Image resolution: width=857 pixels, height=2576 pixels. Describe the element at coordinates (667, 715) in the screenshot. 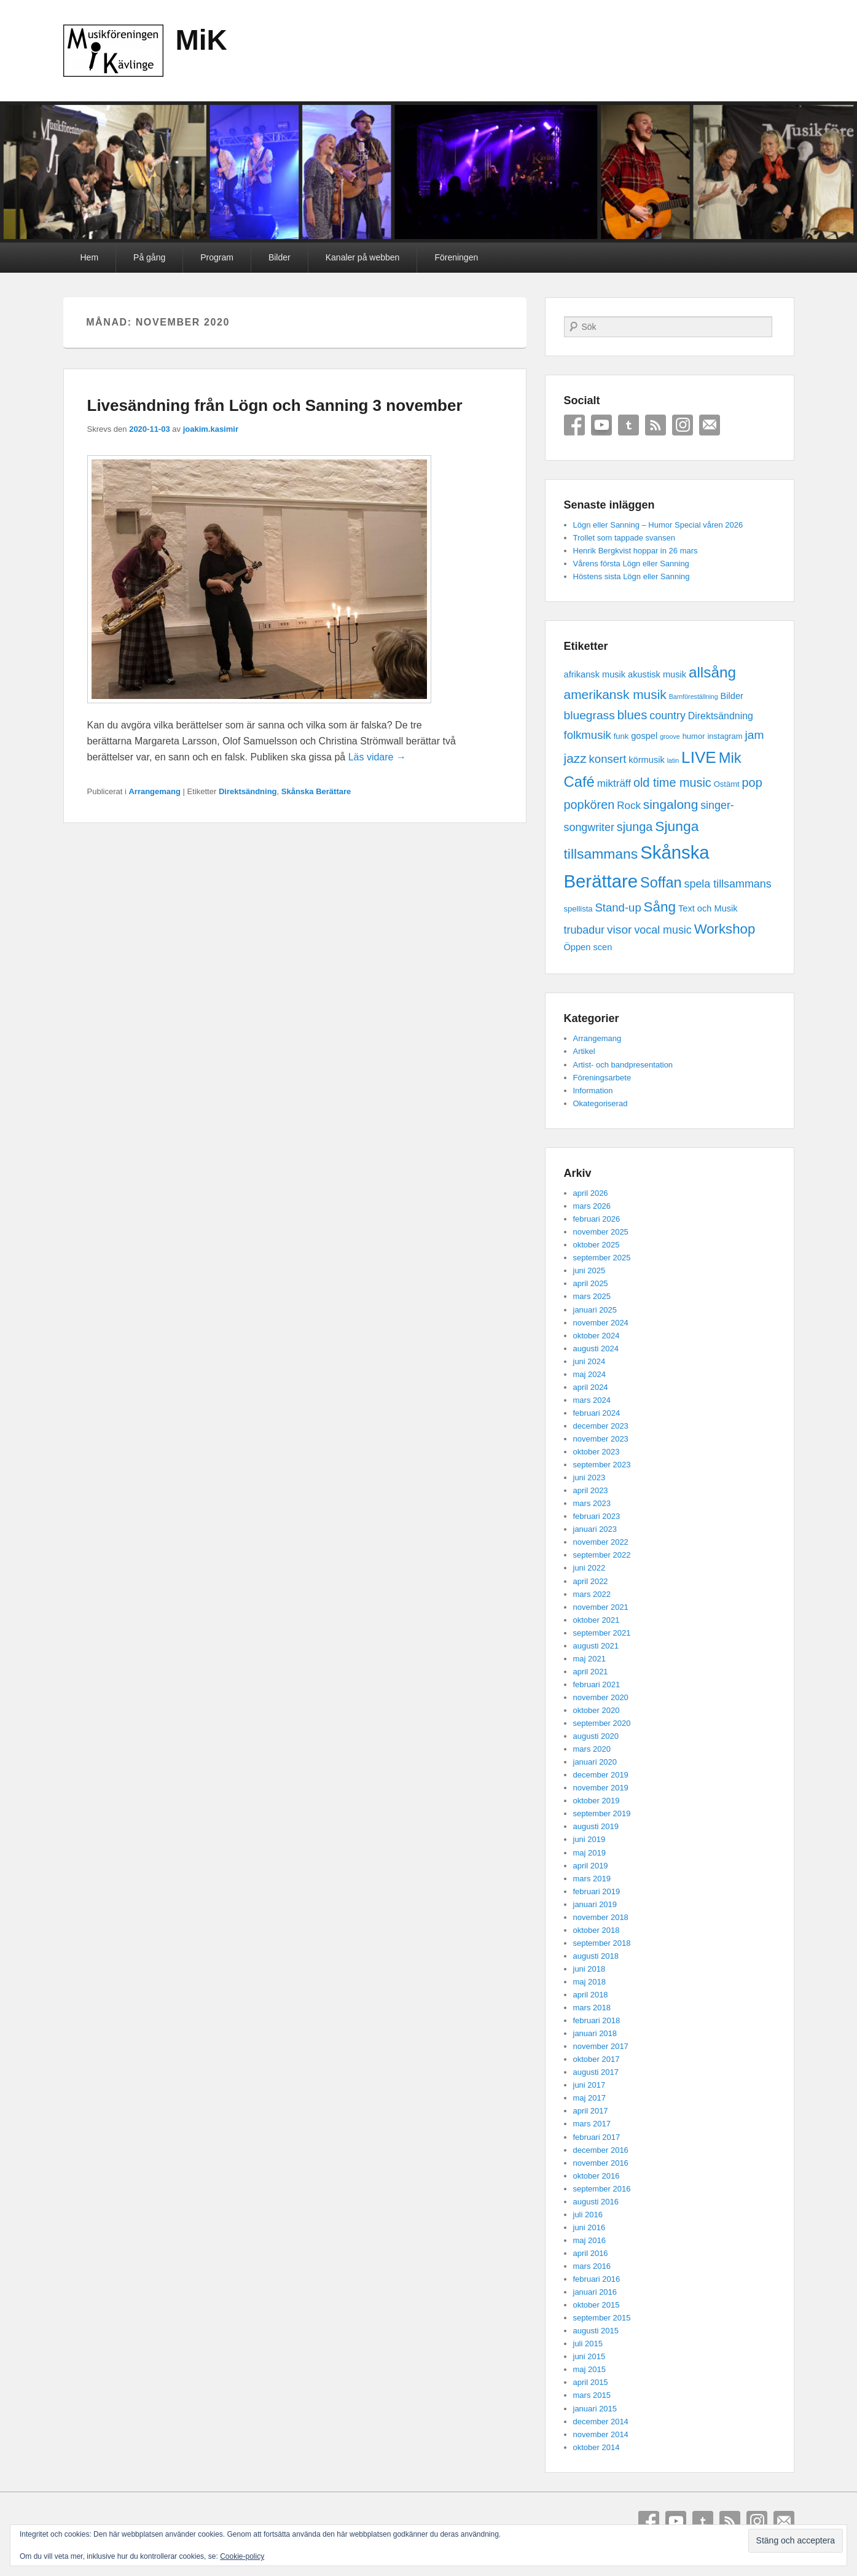

I see `country [country (6 objekt)]` at that location.